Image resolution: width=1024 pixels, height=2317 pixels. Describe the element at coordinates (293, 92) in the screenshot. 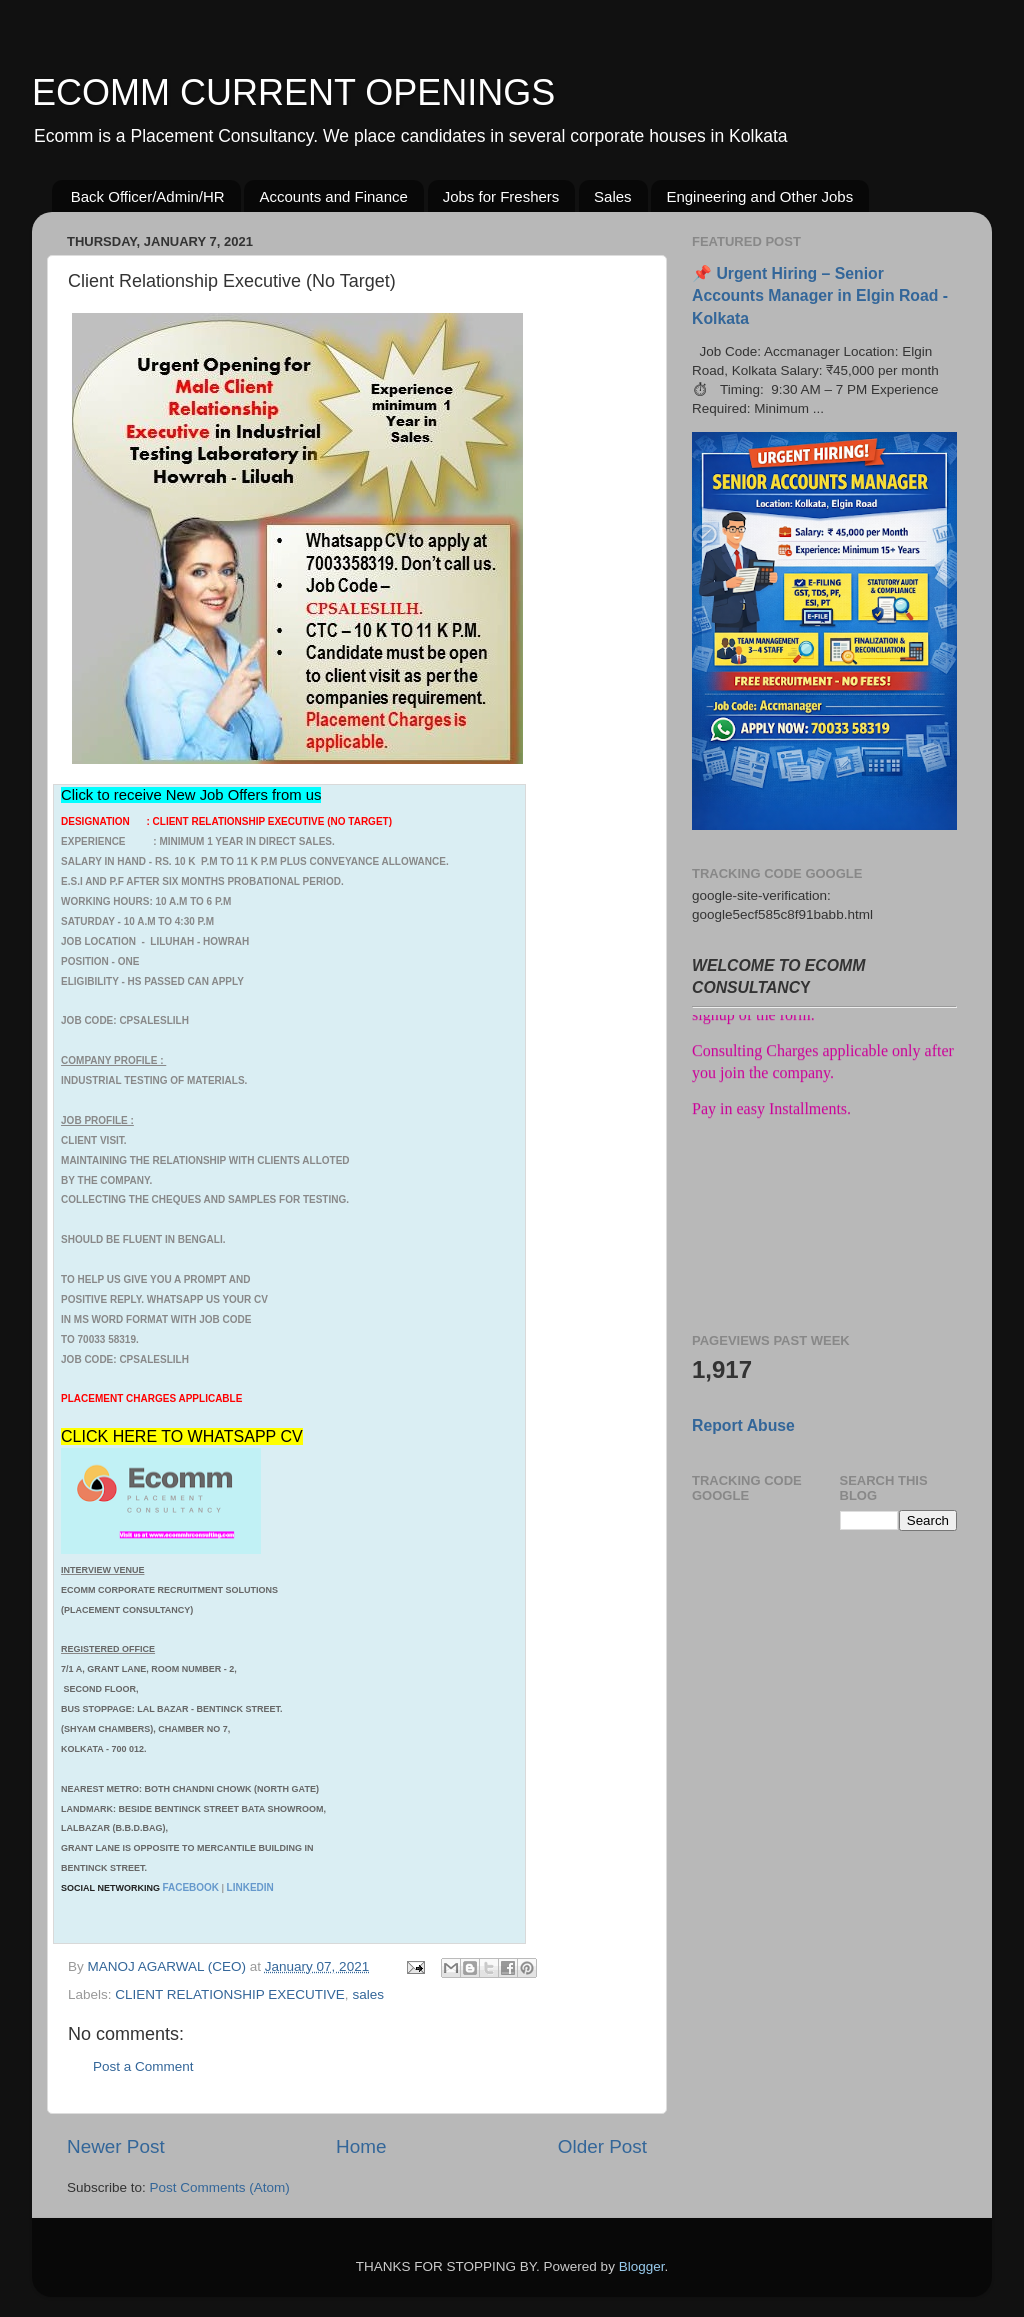

I see `ECOMM CURRENT OPENINGS` at that location.